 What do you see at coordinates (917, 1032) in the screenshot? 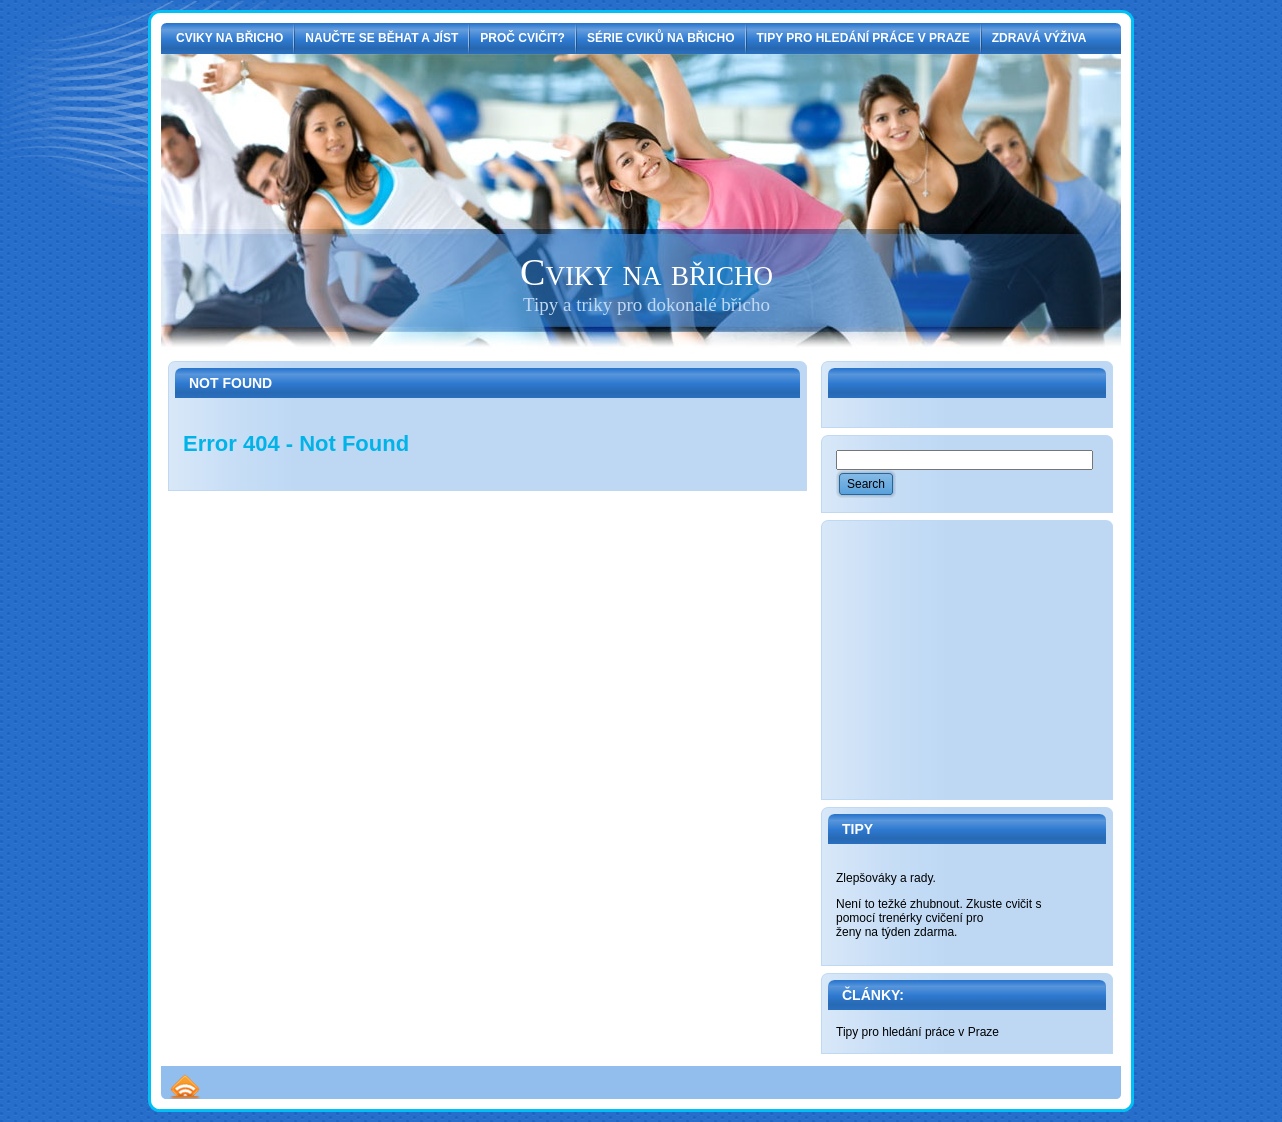
I see `Tipy pro hledání práce v Praze` at bounding box center [917, 1032].